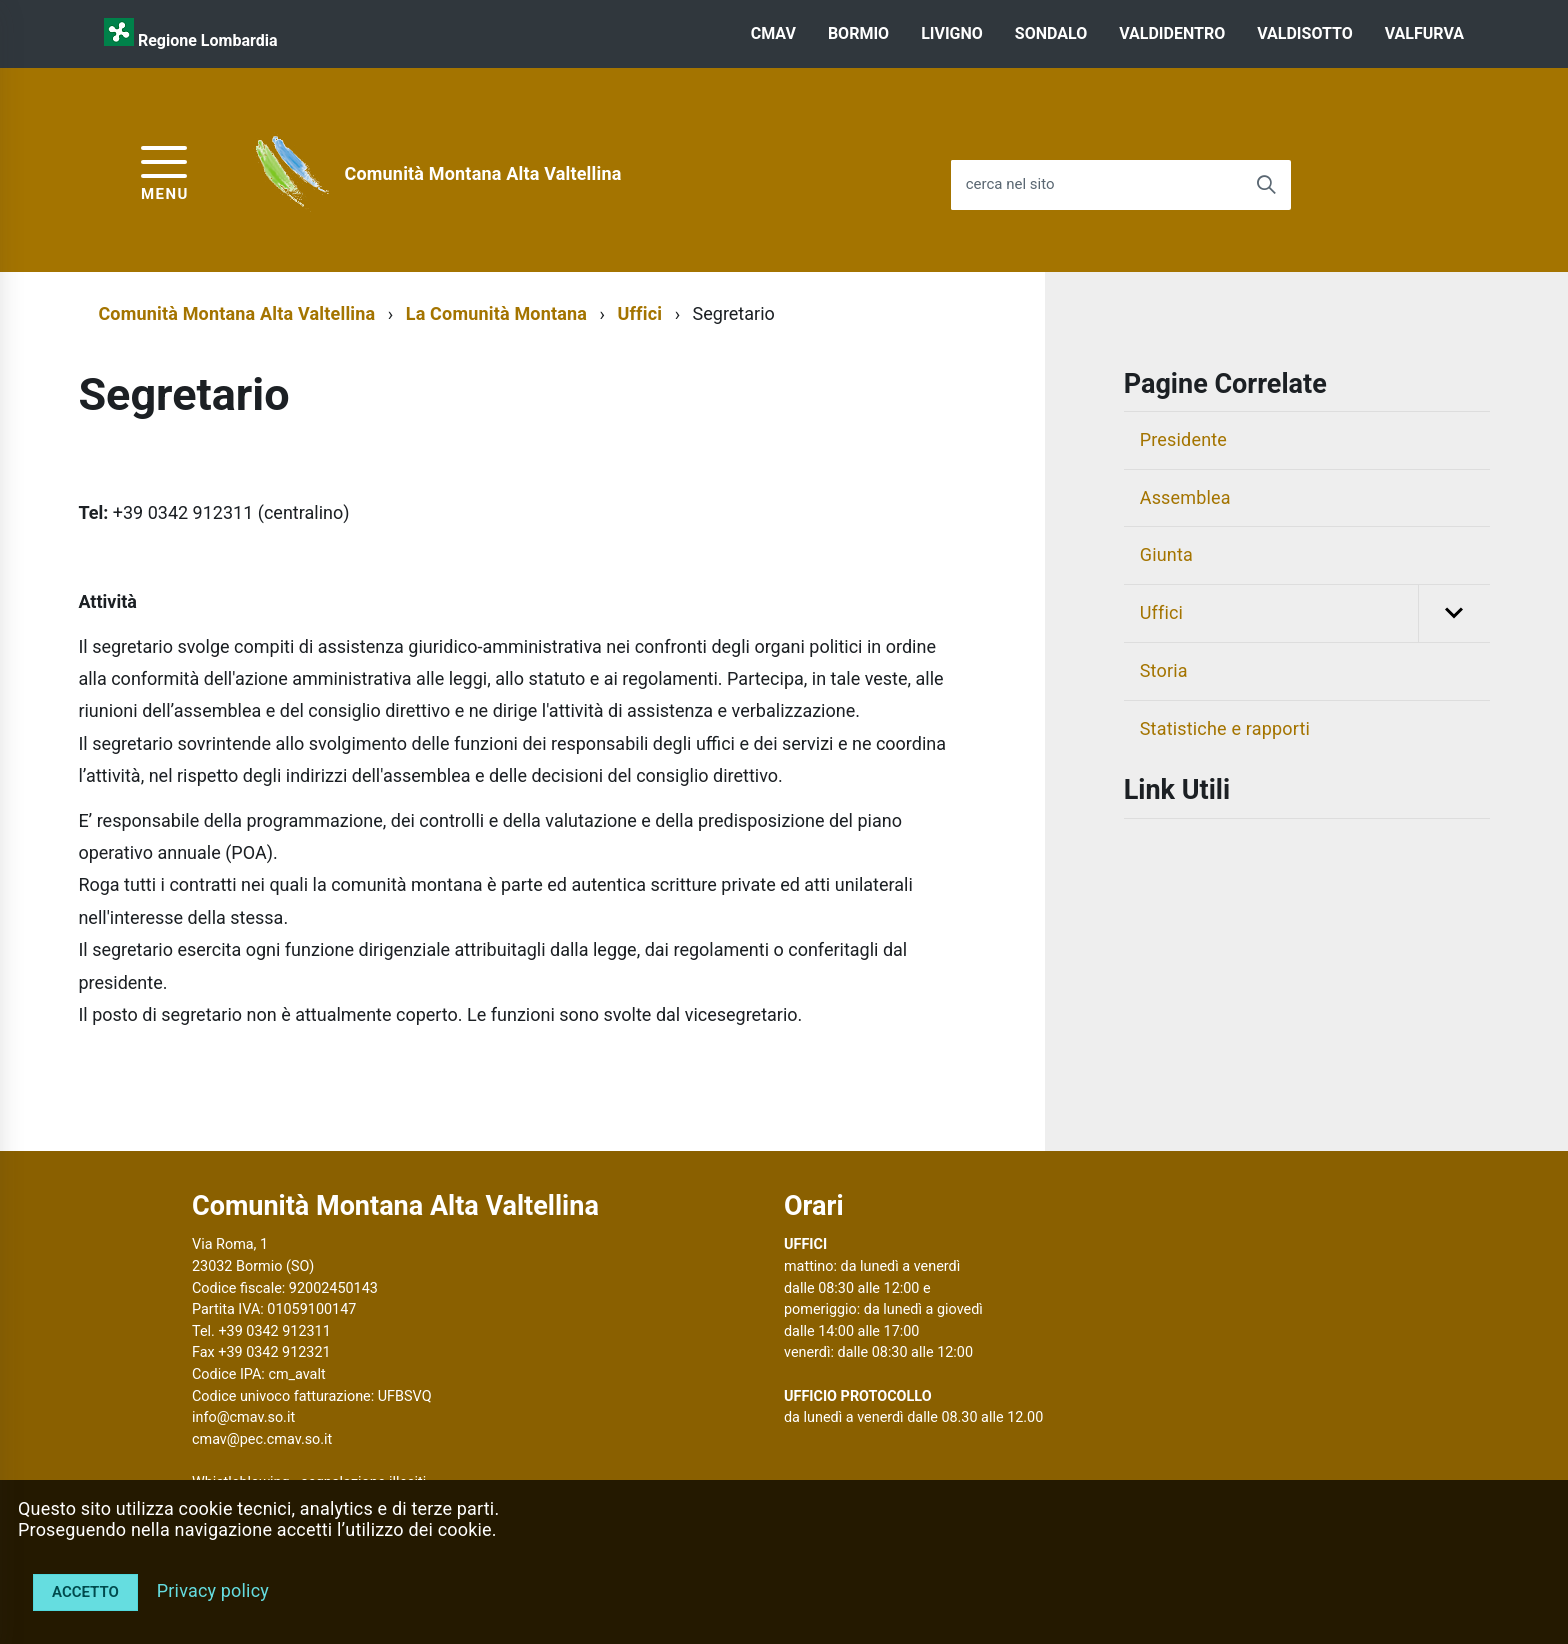 This screenshot has height=1644, width=1568. I want to click on VALFURVA, so click(1424, 33).